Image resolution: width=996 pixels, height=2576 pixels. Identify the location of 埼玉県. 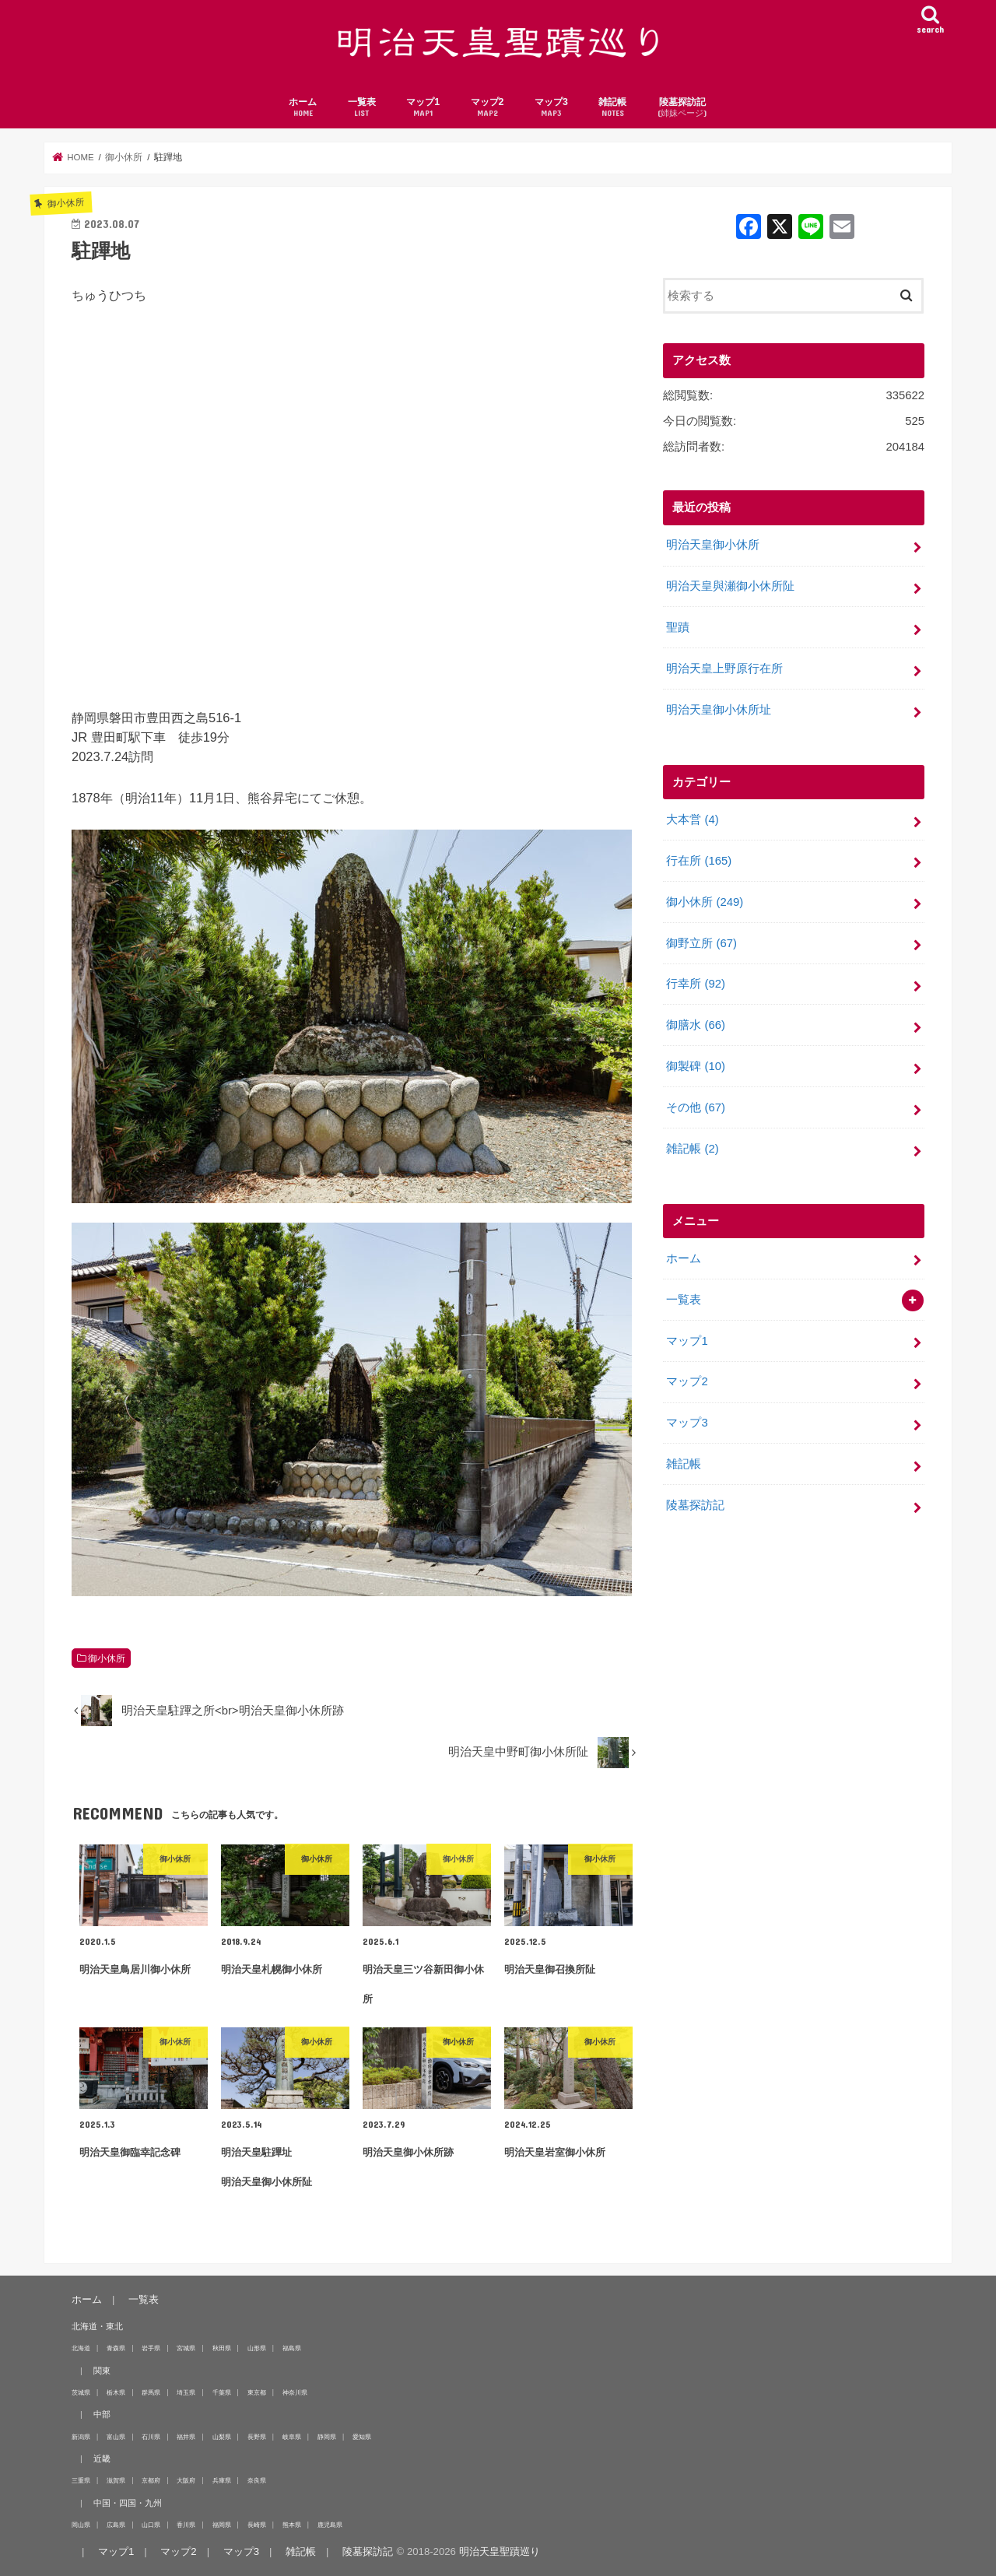
(186, 2392).